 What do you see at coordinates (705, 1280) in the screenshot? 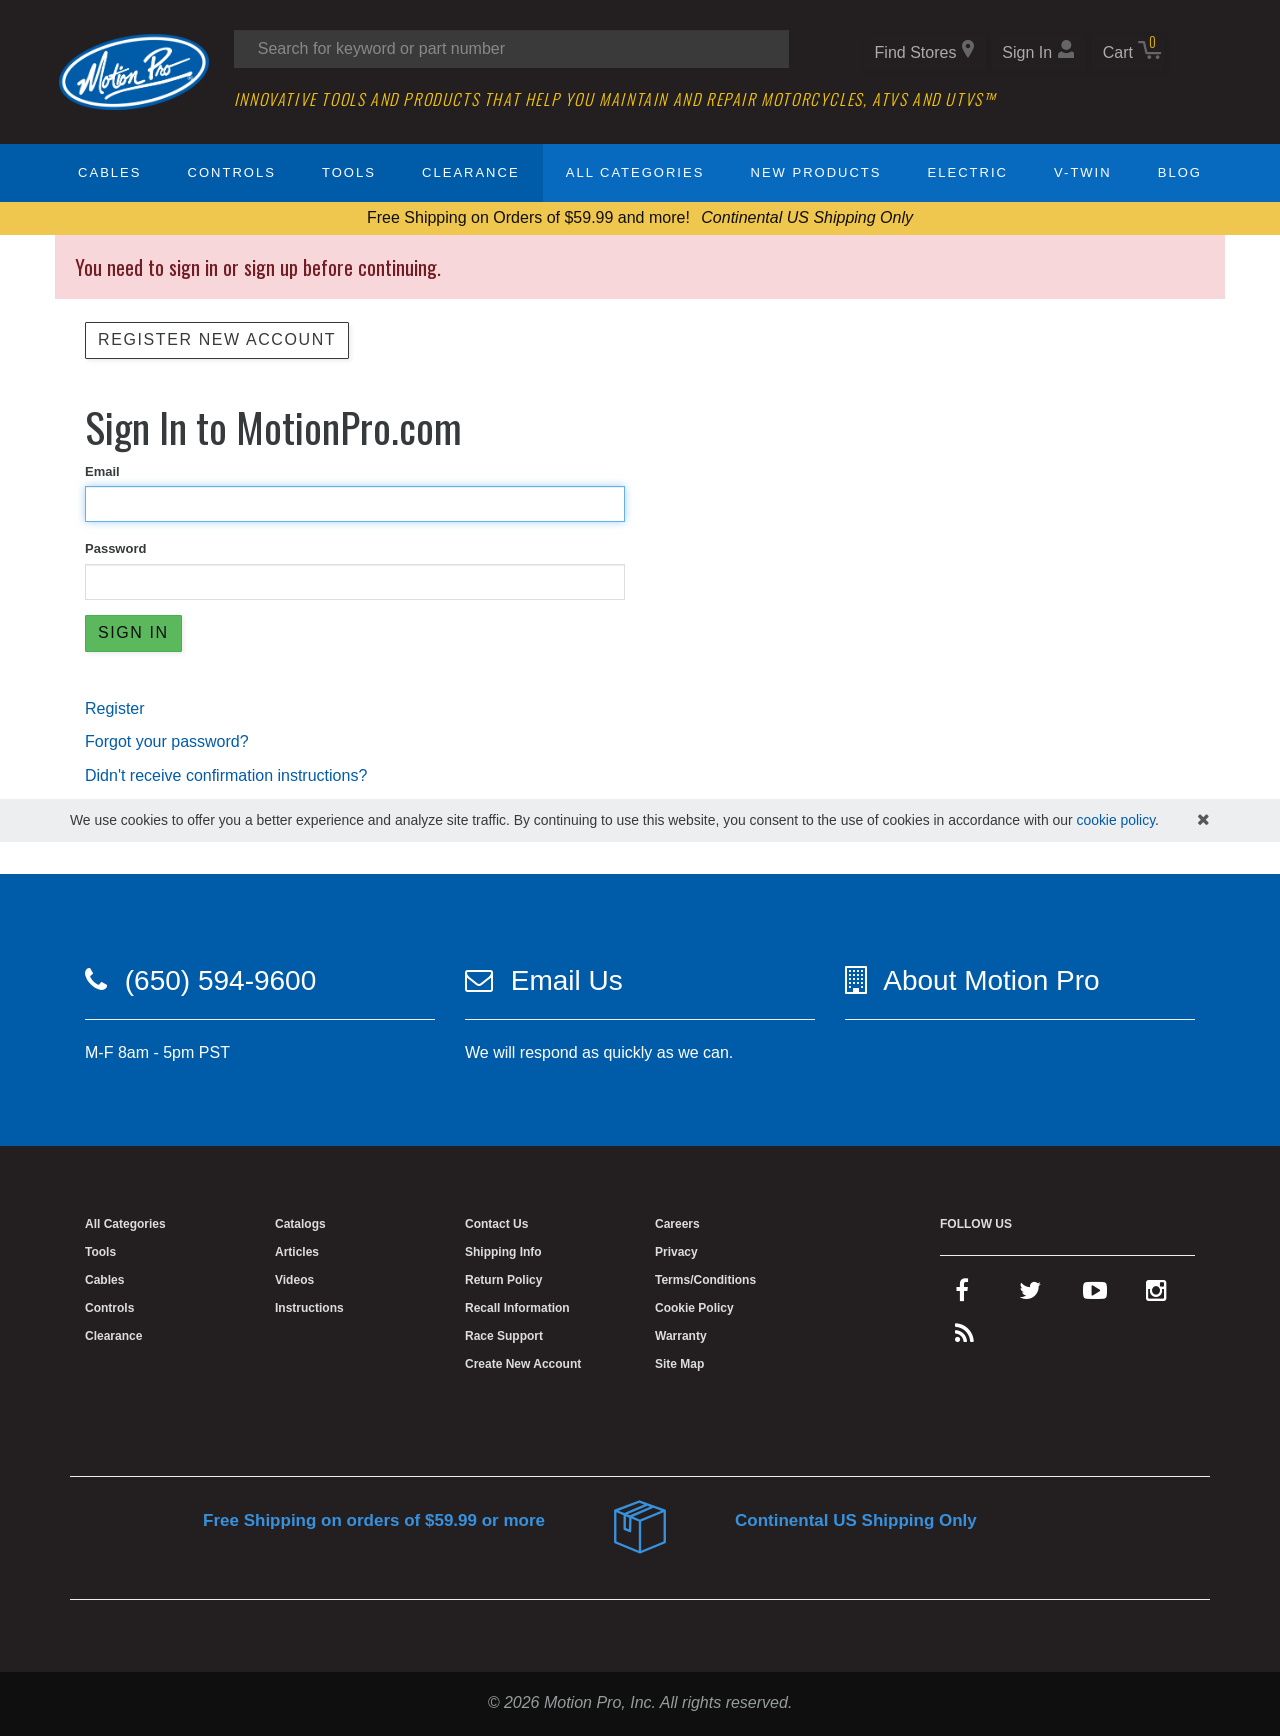
I see `Terms/Conditions` at bounding box center [705, 1280].